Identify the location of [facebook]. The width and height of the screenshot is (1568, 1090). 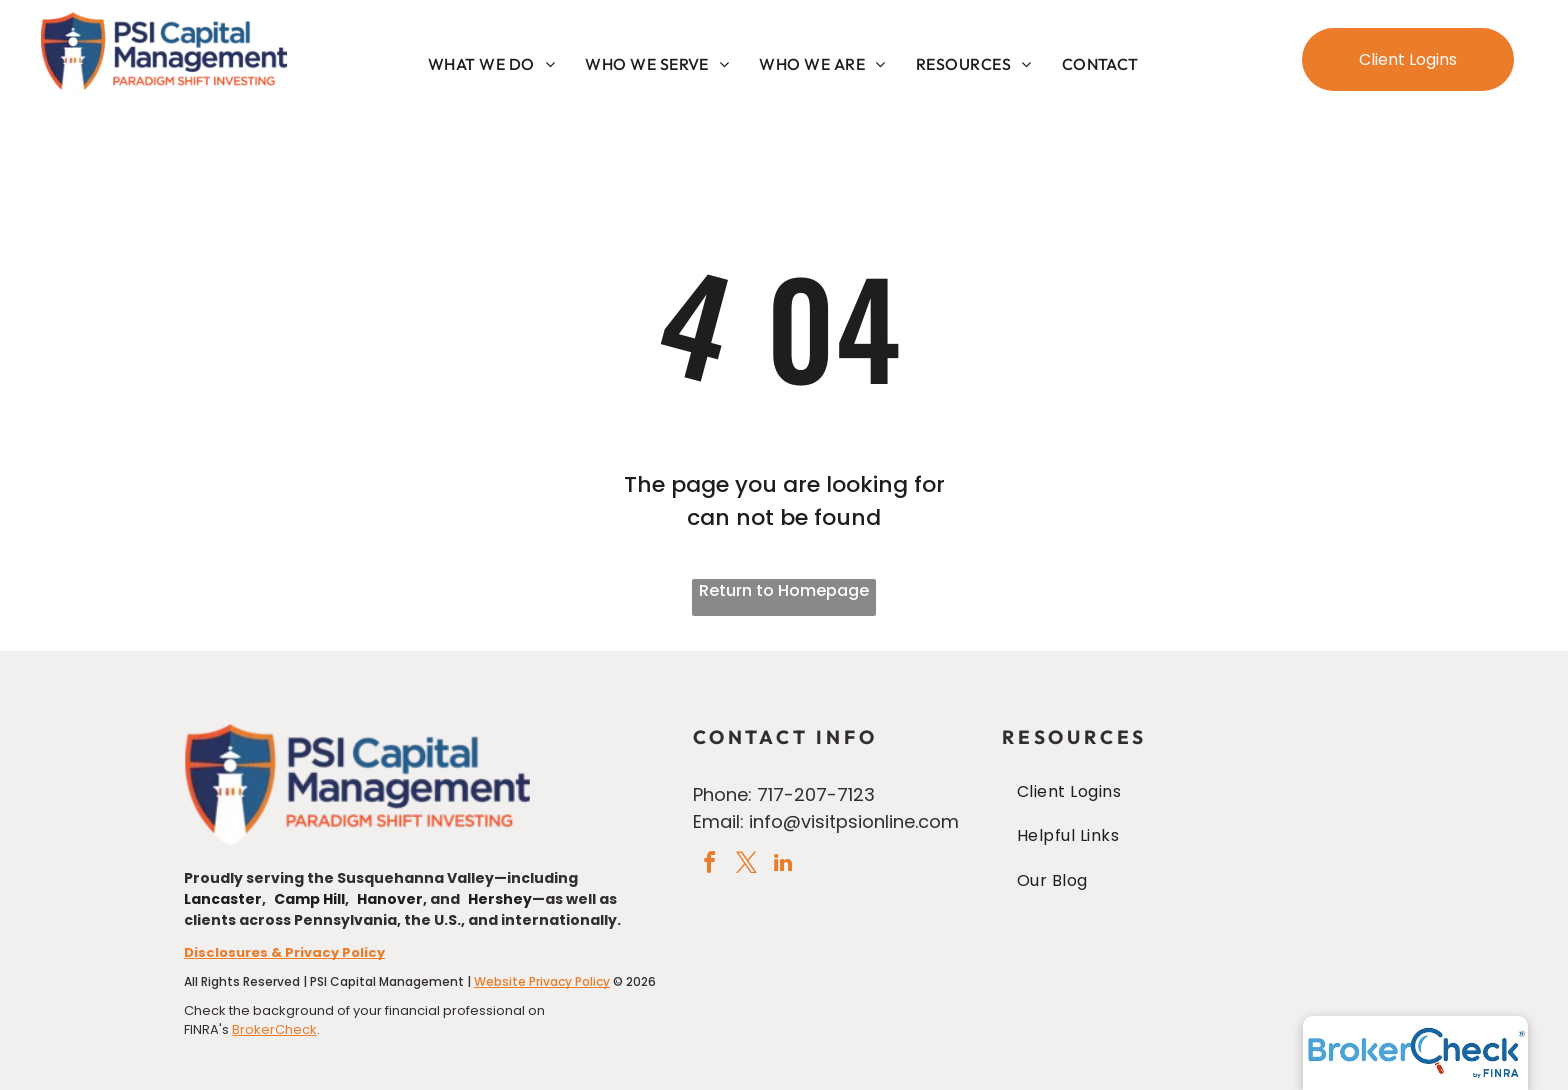
(709, 865).